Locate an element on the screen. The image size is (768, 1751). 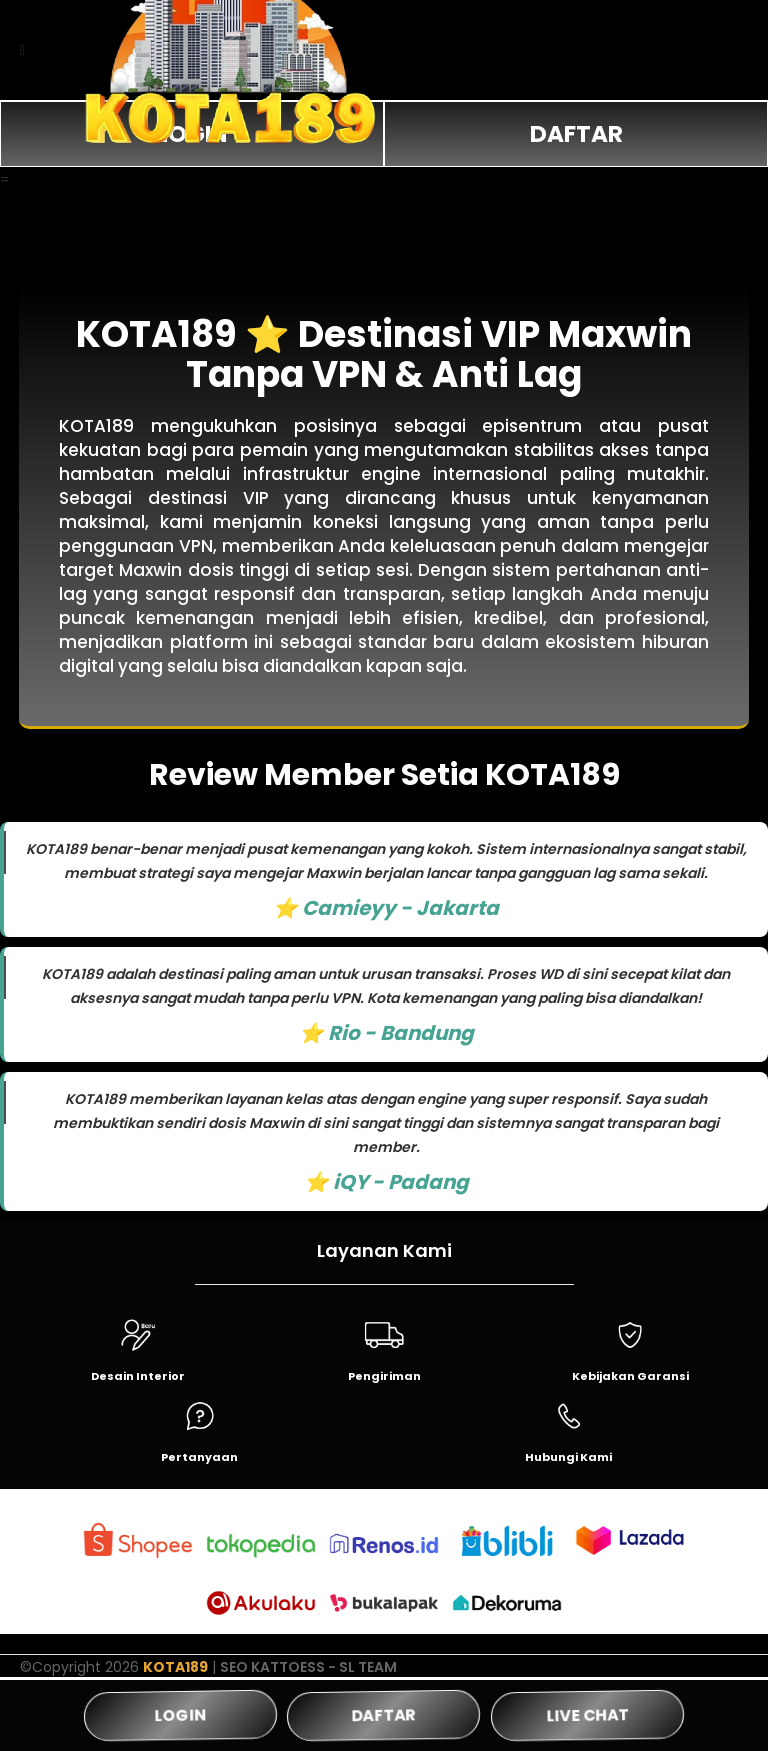
Hubungi Kami is located at coordinates (568, 1457).